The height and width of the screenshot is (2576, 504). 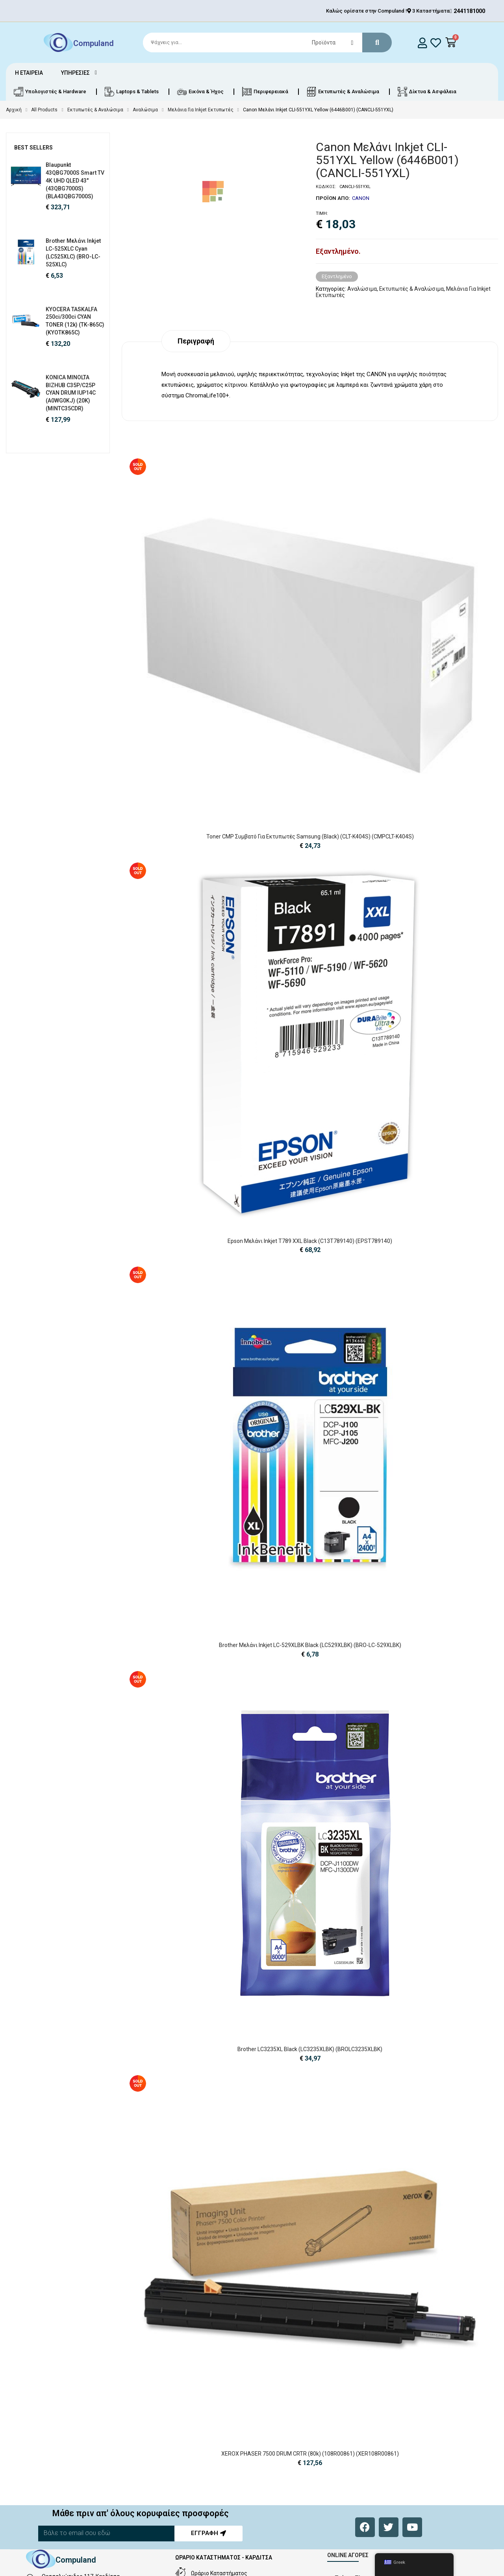 I want to click on Εκτυπωτές & Αναλώσιμα, so click(x=95, y=110).